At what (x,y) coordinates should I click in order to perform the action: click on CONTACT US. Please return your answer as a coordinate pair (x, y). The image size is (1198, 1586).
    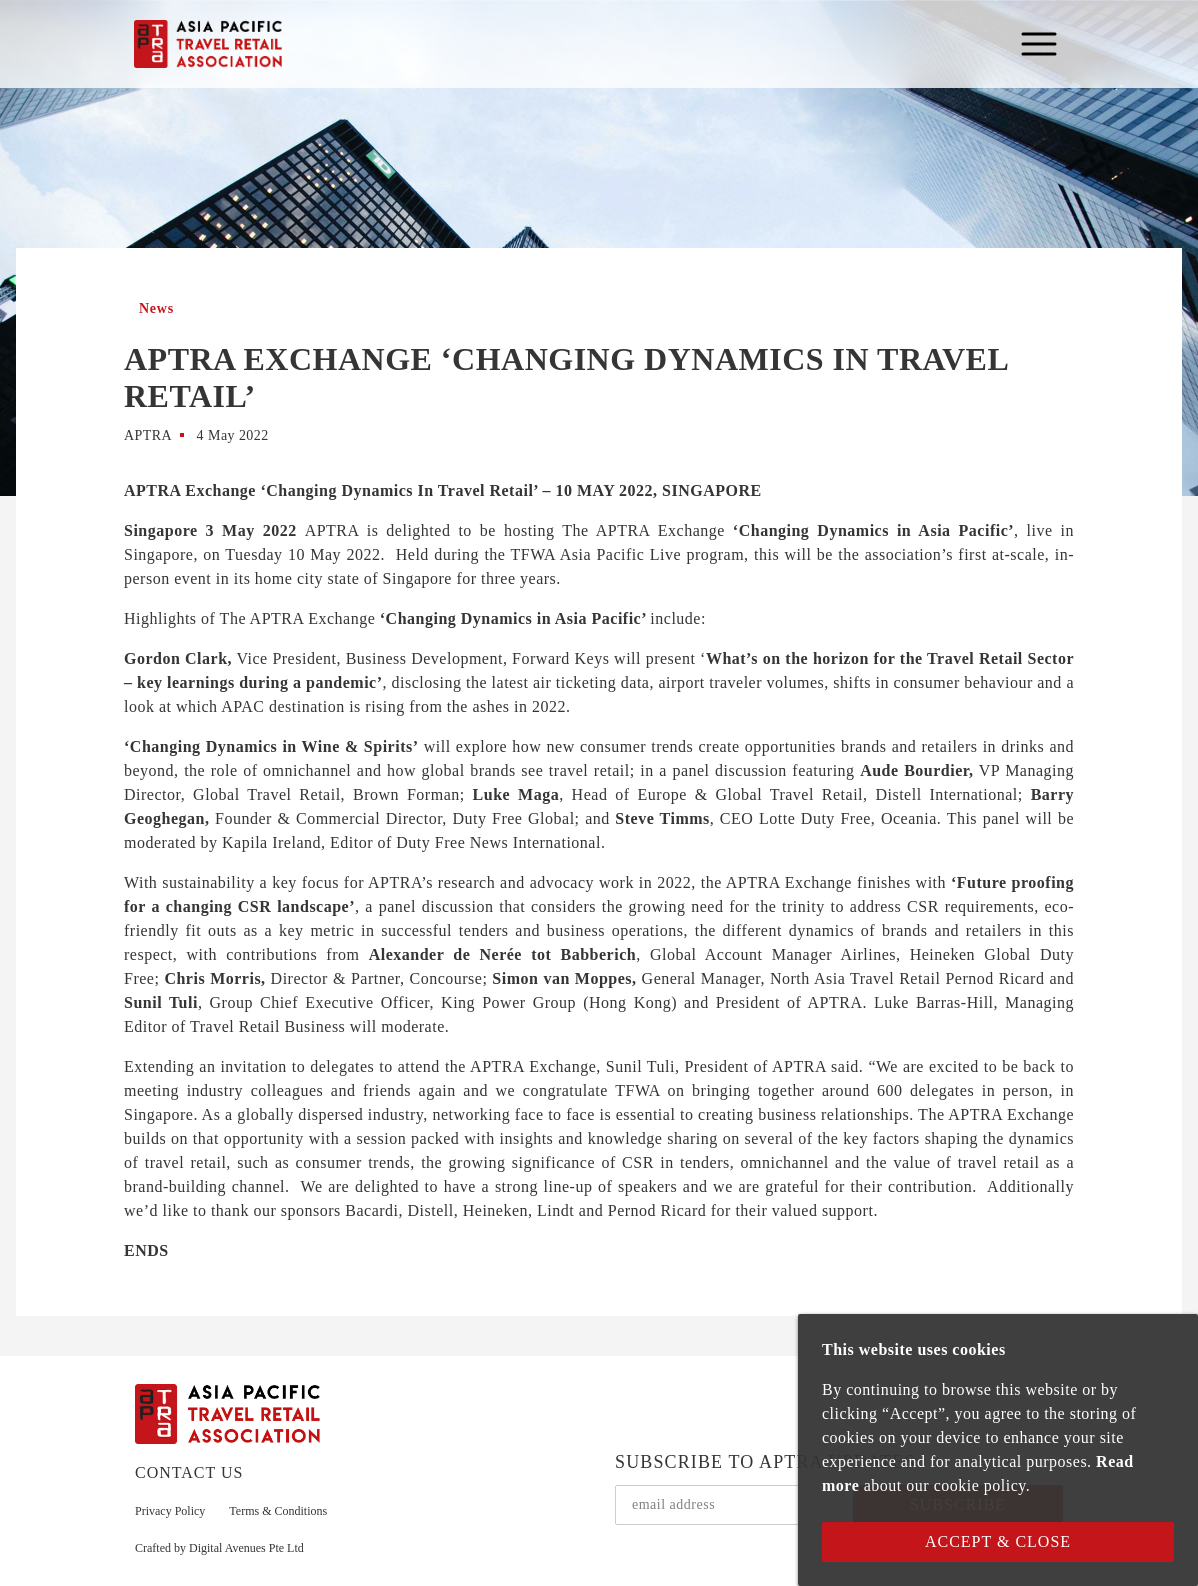
    Looking at the image, I should click on (189, 1472).